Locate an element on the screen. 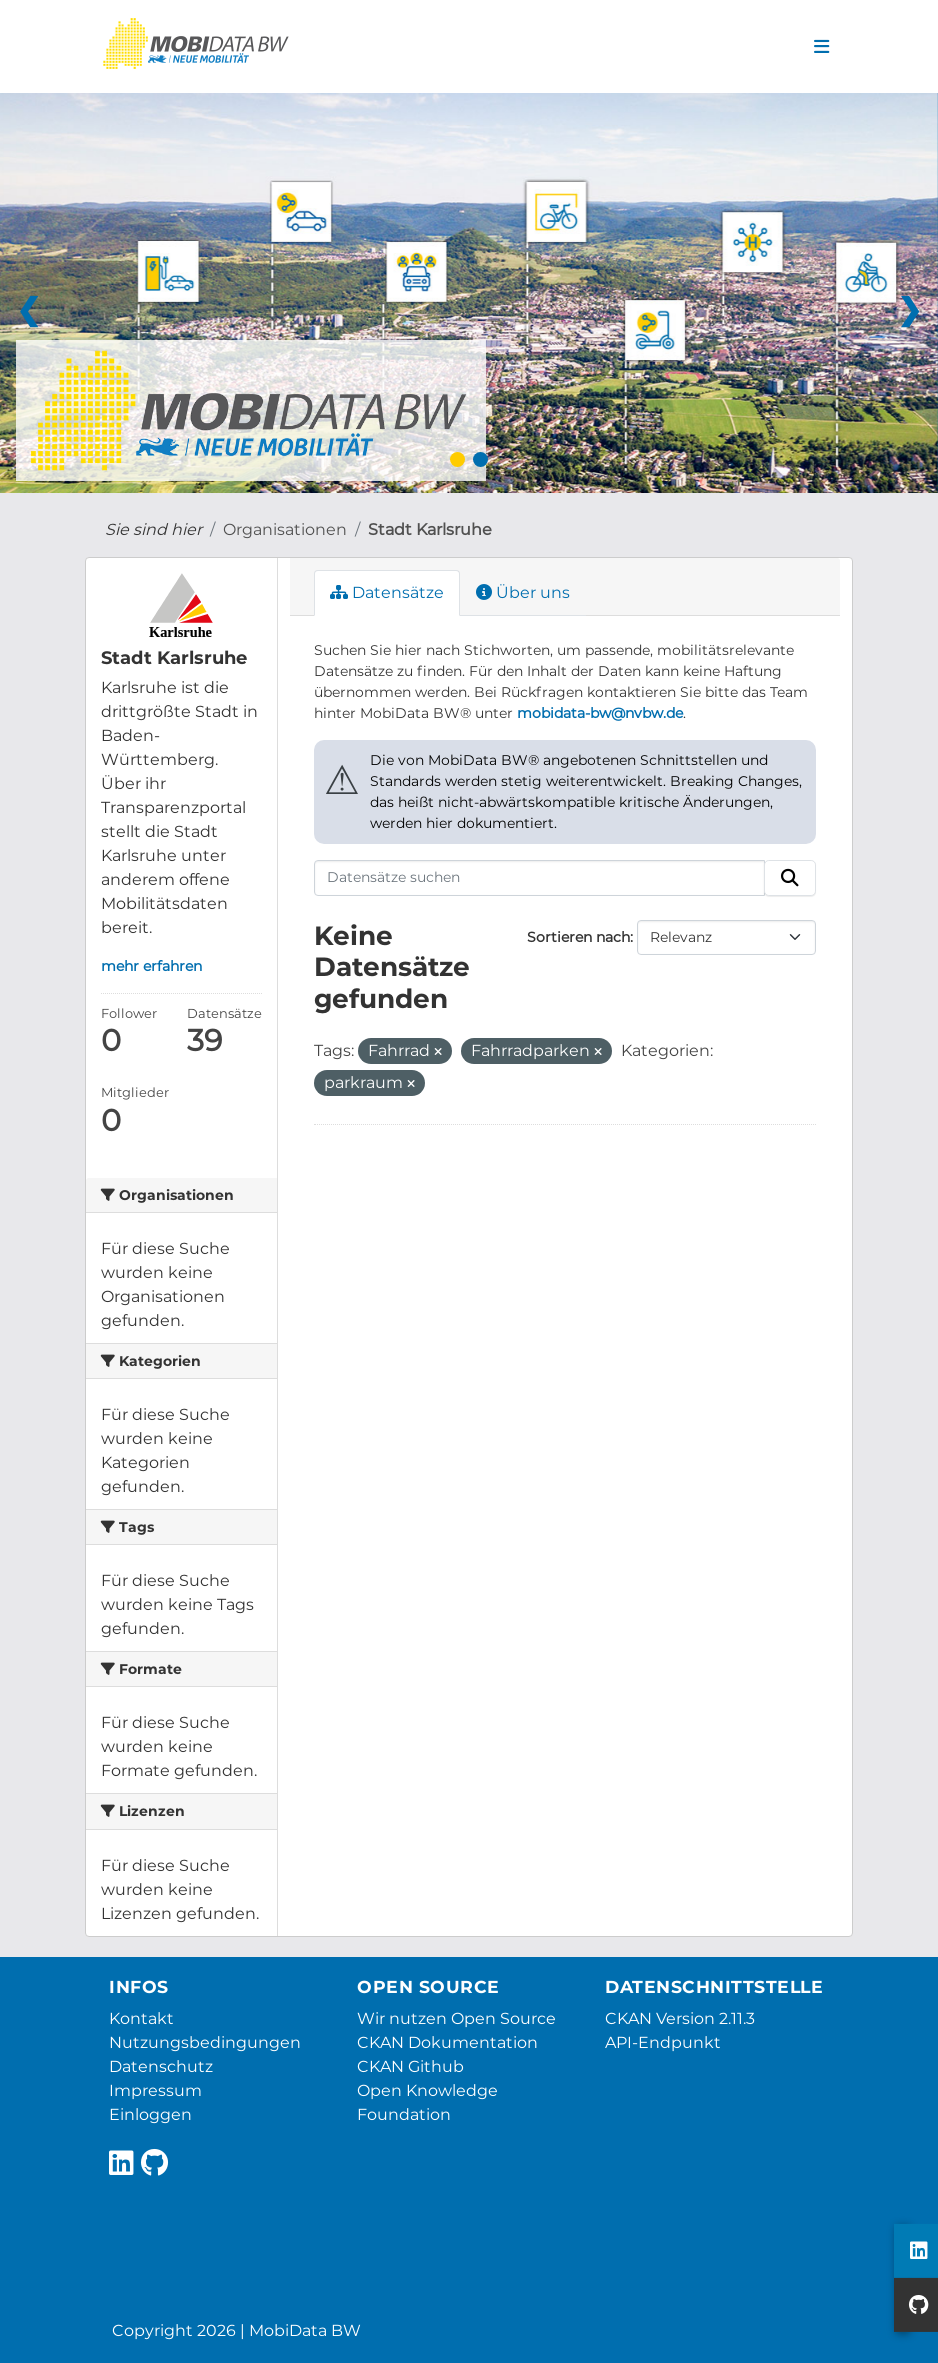 The image size is (938, 2363). Sortieren nach is located at coordinates (578, 937).